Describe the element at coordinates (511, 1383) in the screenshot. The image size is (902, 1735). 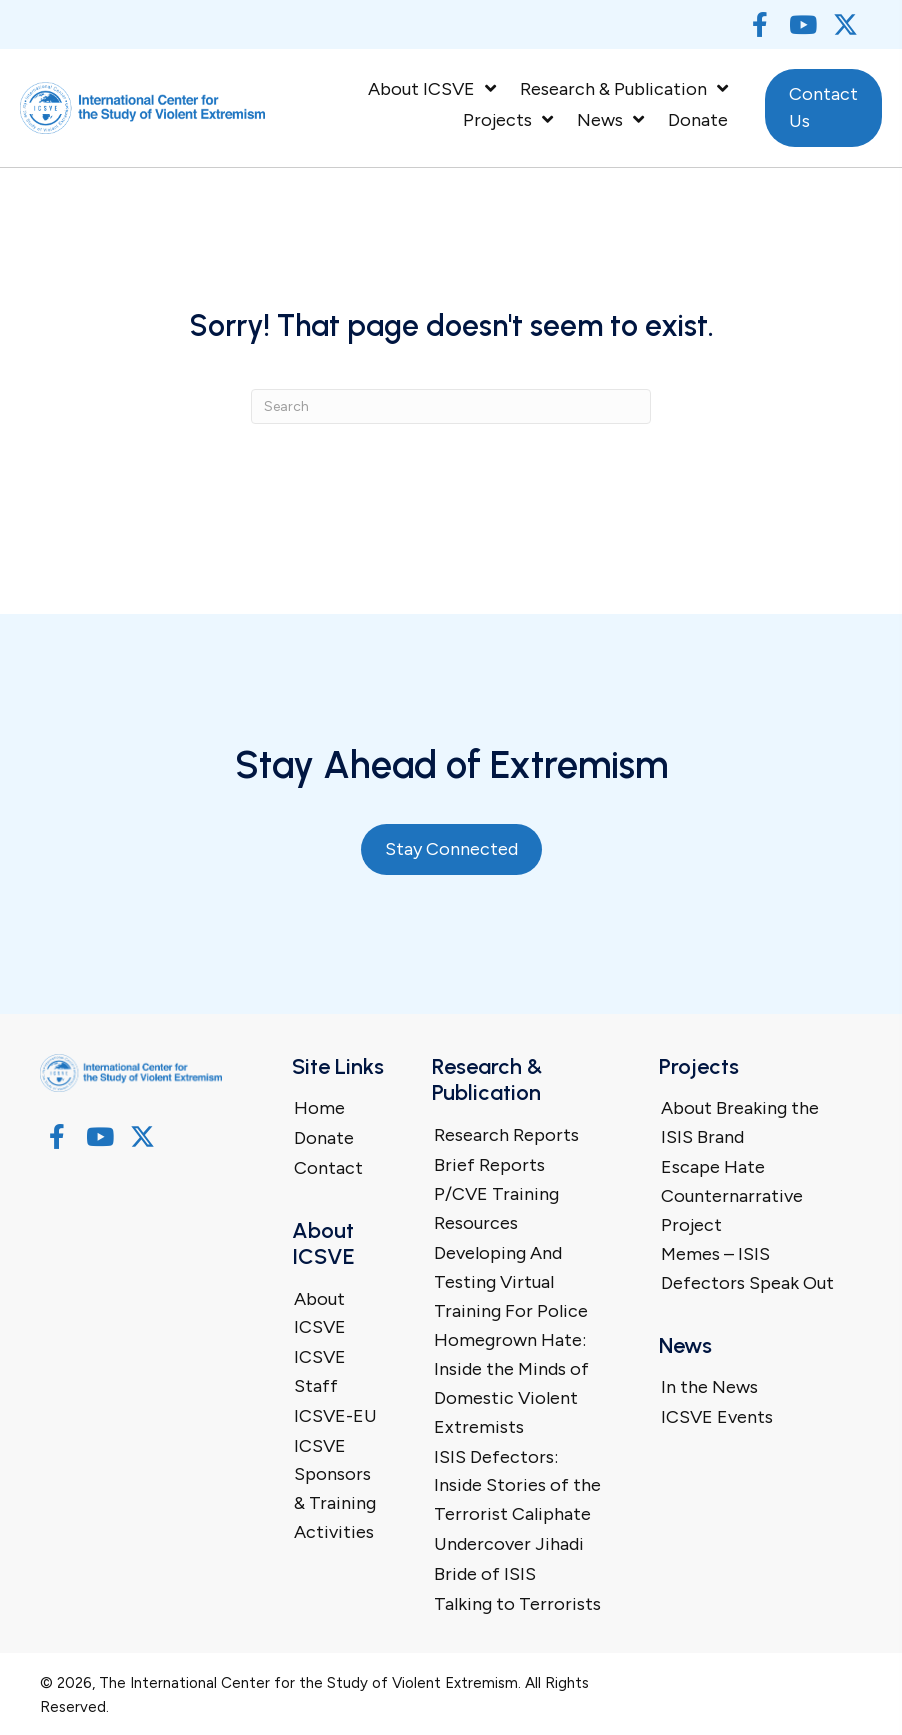
I see `Homegrown Hate: Inside the Minds of Domestic Violent Extremists` at that location.